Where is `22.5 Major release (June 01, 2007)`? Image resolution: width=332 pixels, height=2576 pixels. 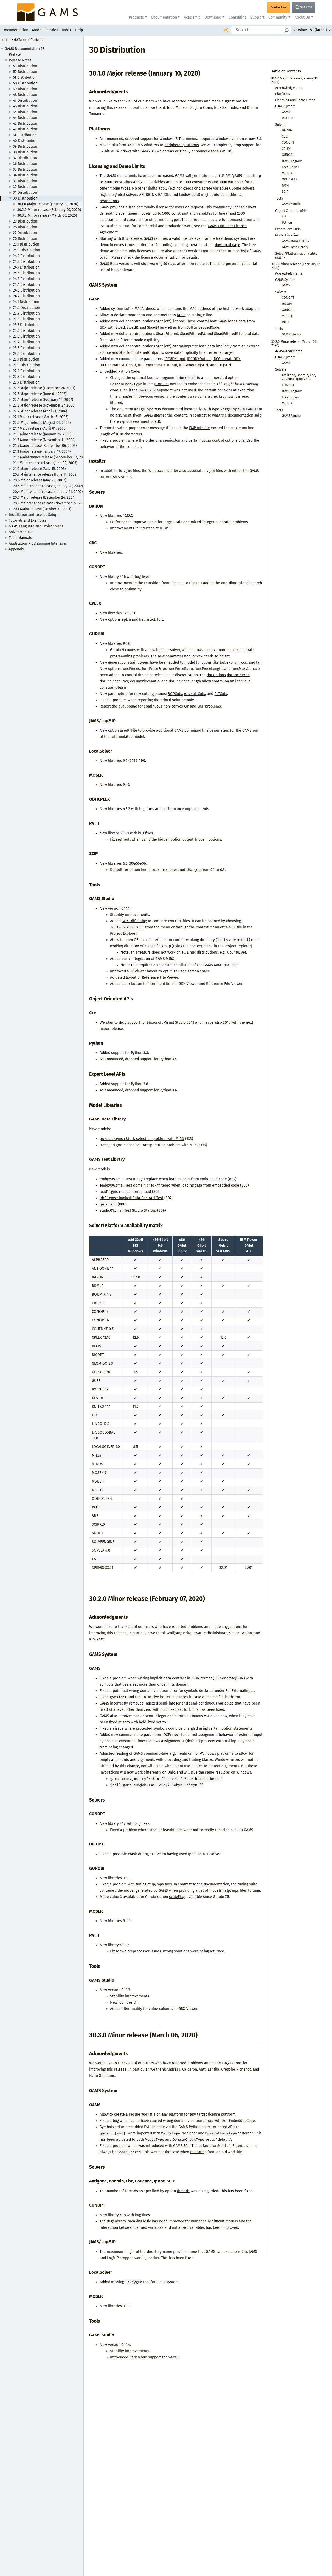
22.5 Major release (June 01, 2007) is located at coordinates (39, 394).